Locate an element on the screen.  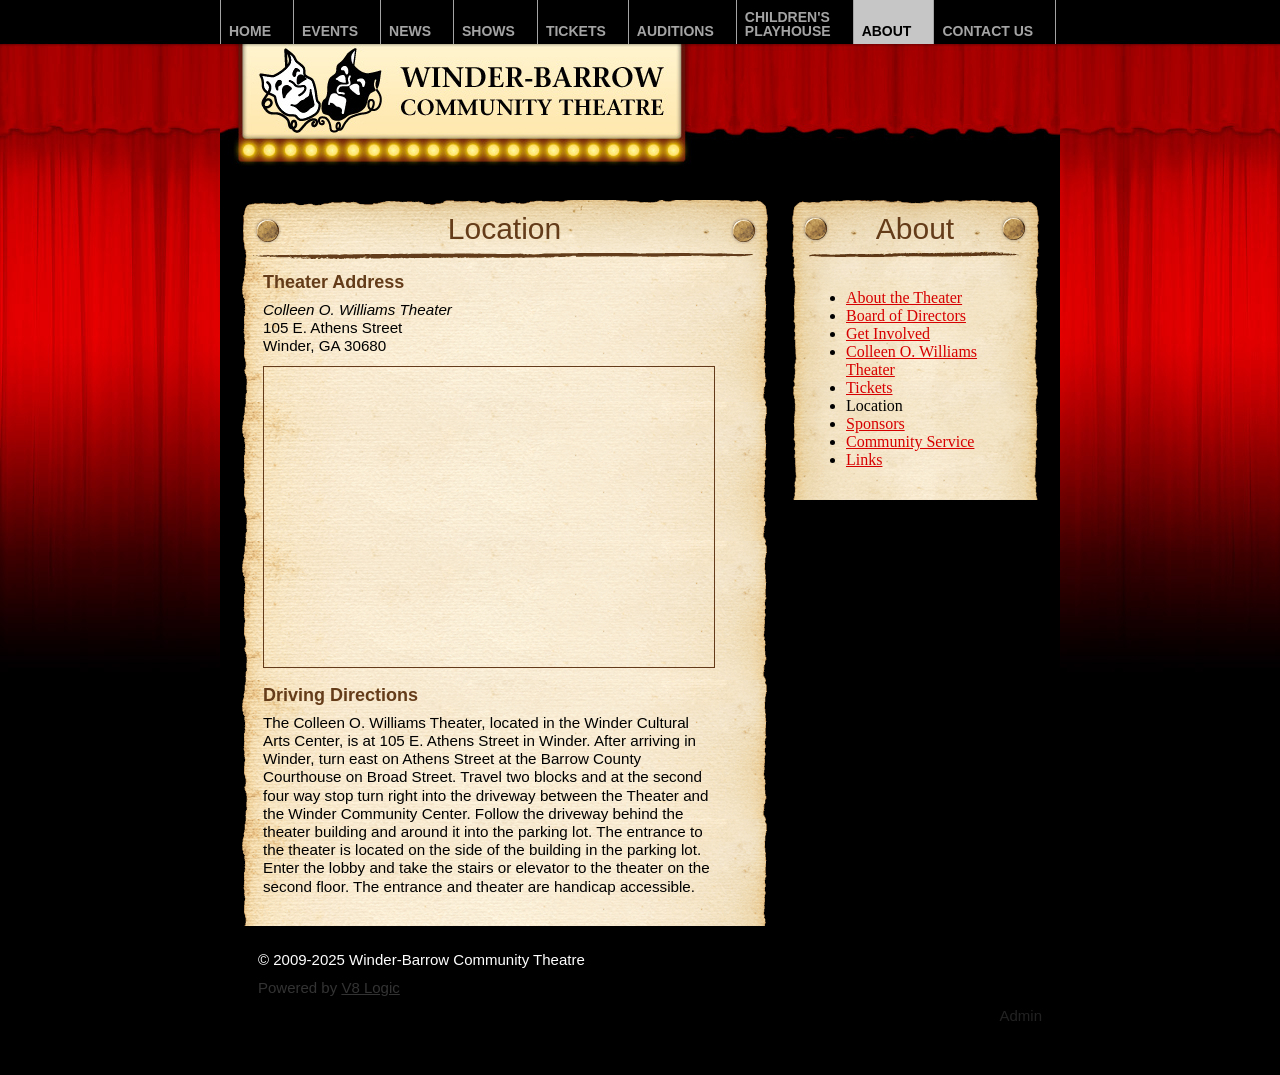
Auditions is located at coordinates (675, 31).